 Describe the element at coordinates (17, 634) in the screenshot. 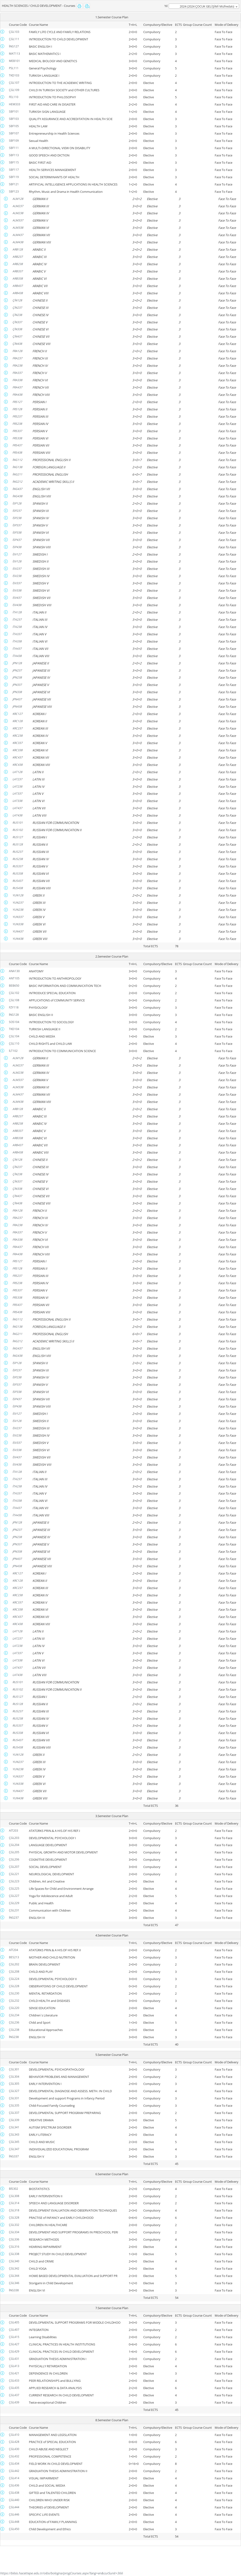

I see `İTA337` at that location.